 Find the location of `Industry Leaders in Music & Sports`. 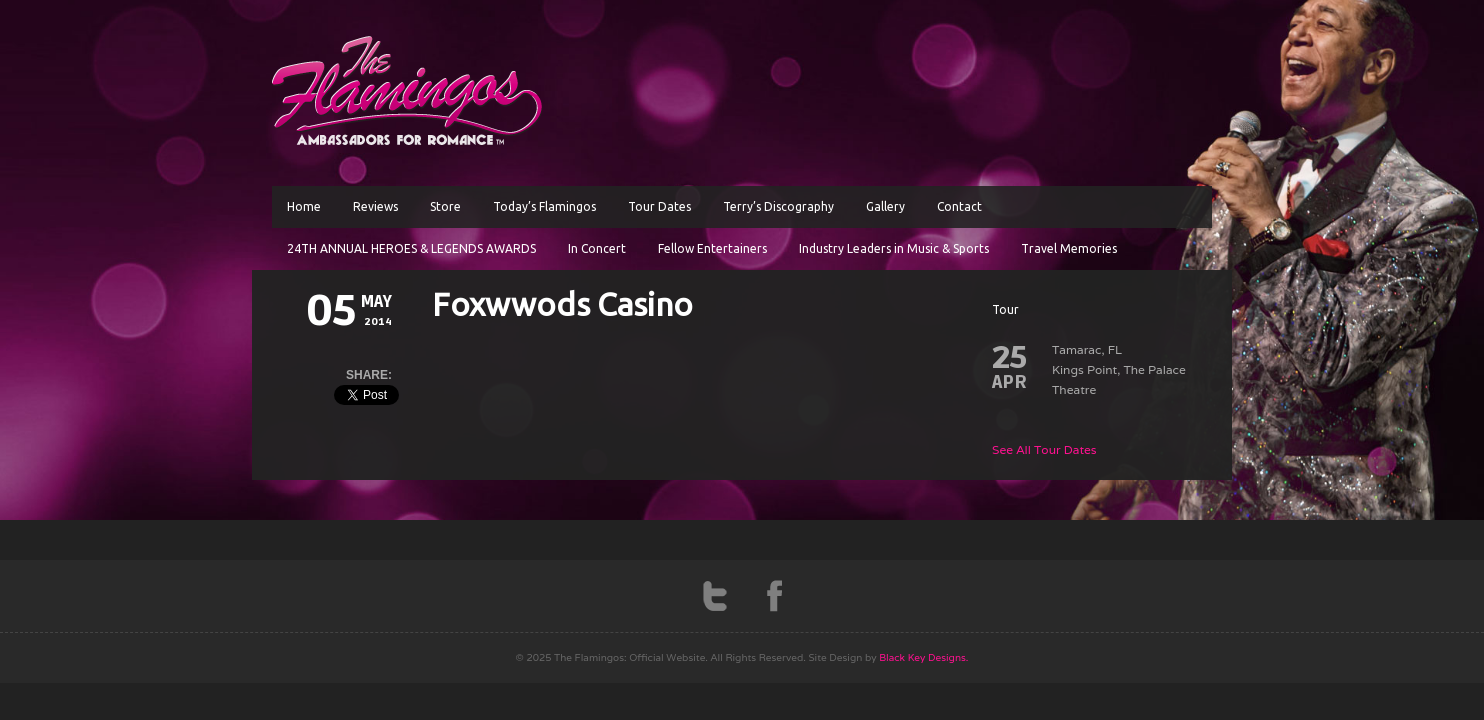

Industry Leaders in Music & Sports is located at coordinates (894, 248).